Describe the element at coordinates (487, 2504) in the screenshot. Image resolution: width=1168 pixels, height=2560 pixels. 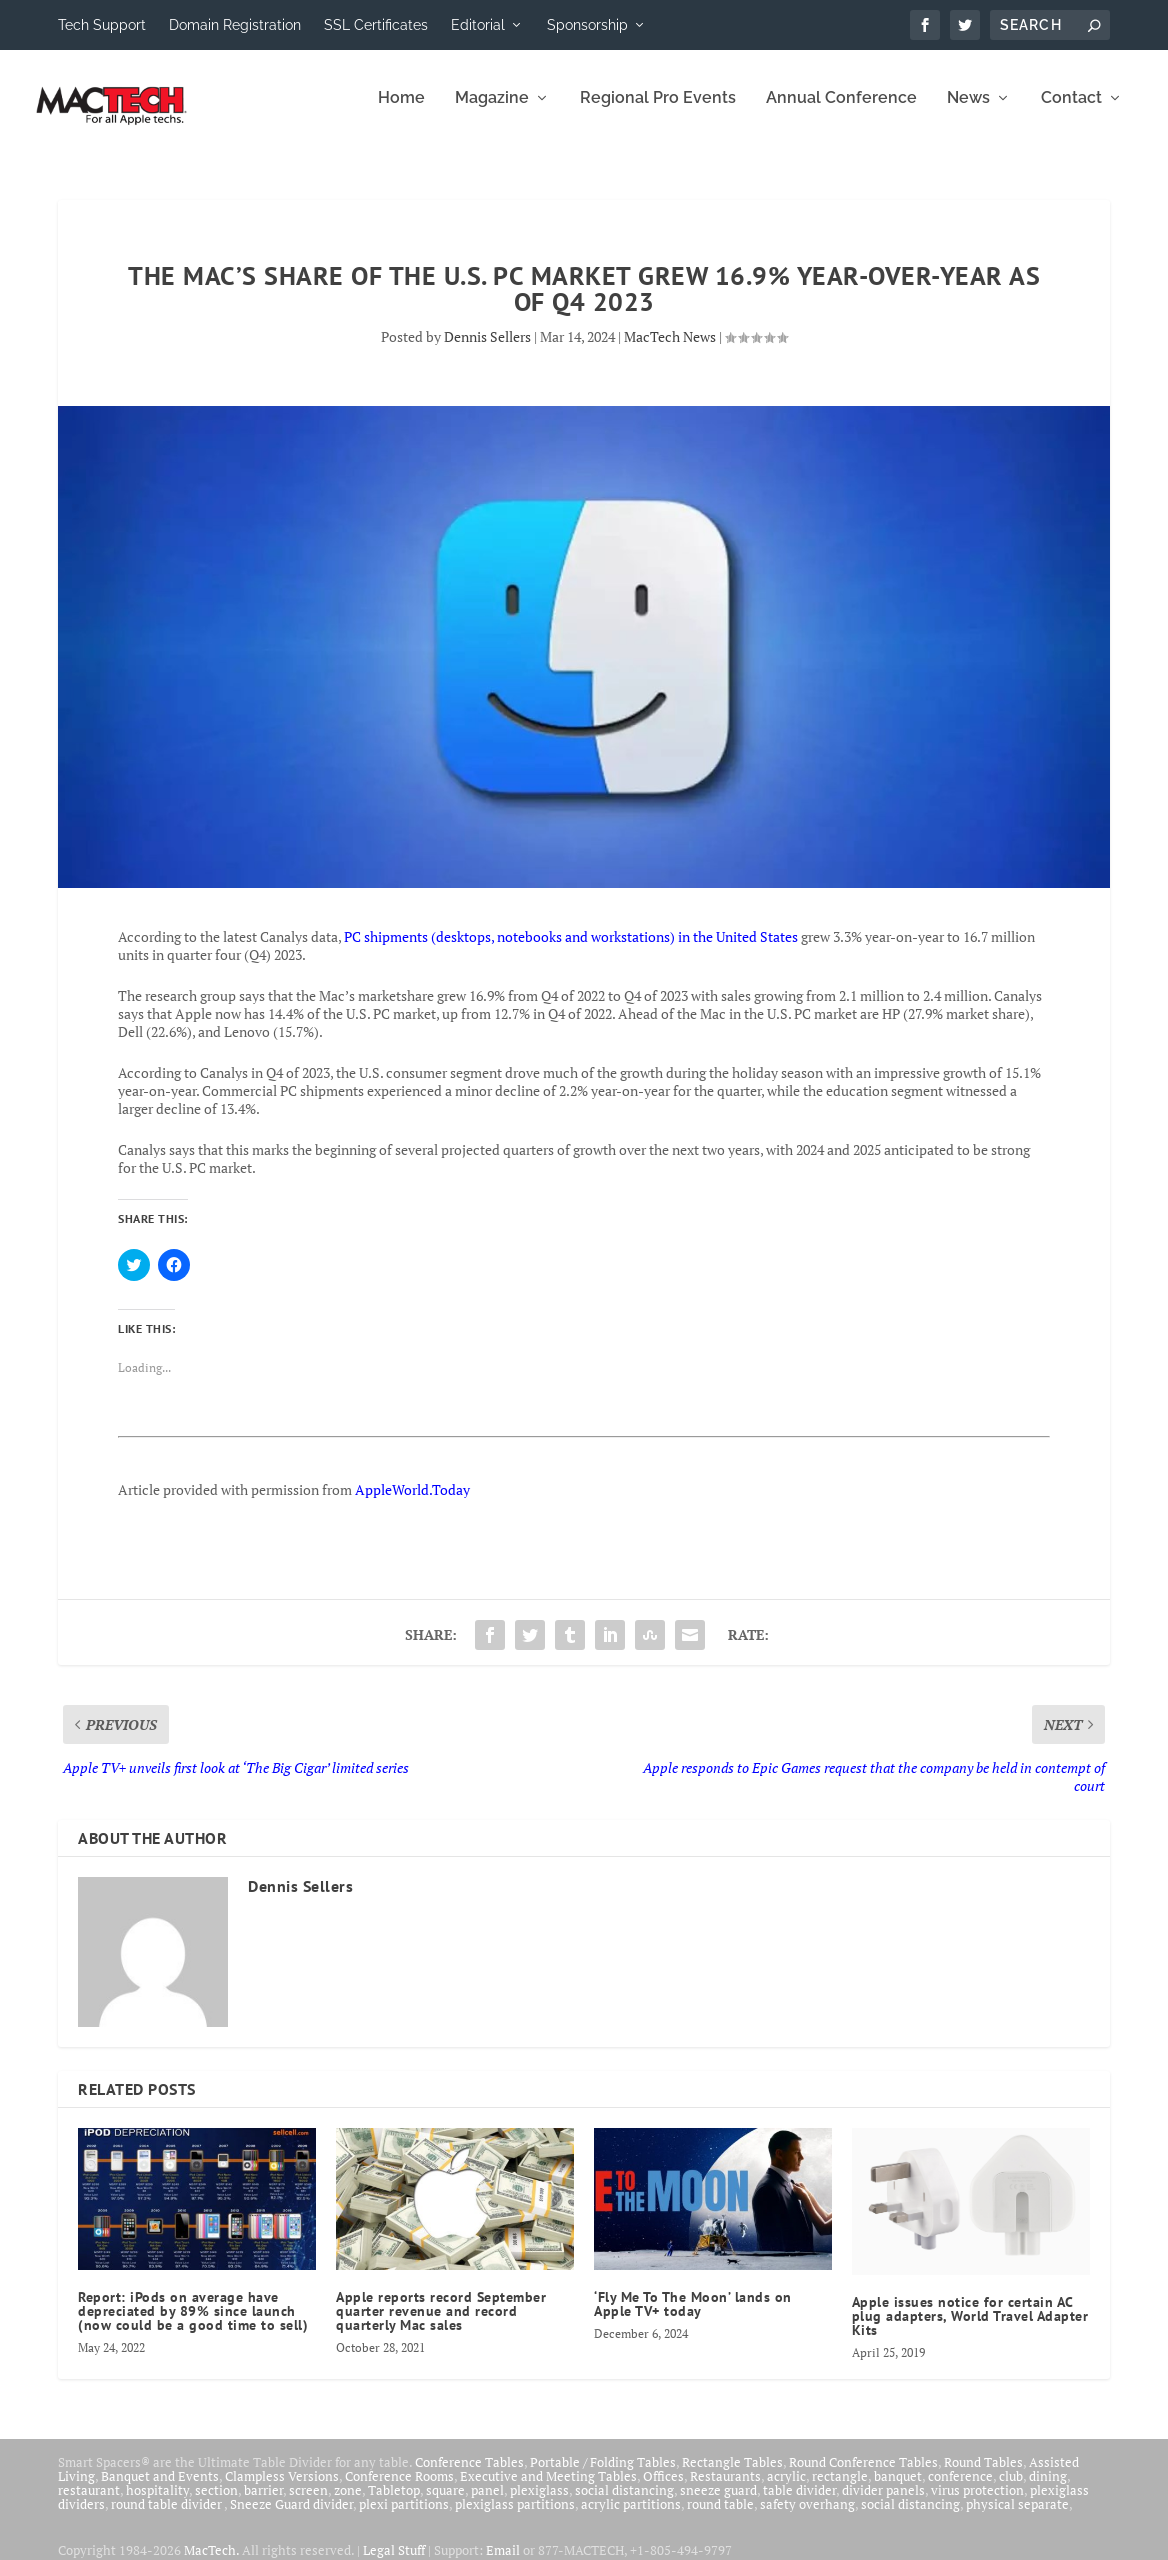
I see `panel` at that location.